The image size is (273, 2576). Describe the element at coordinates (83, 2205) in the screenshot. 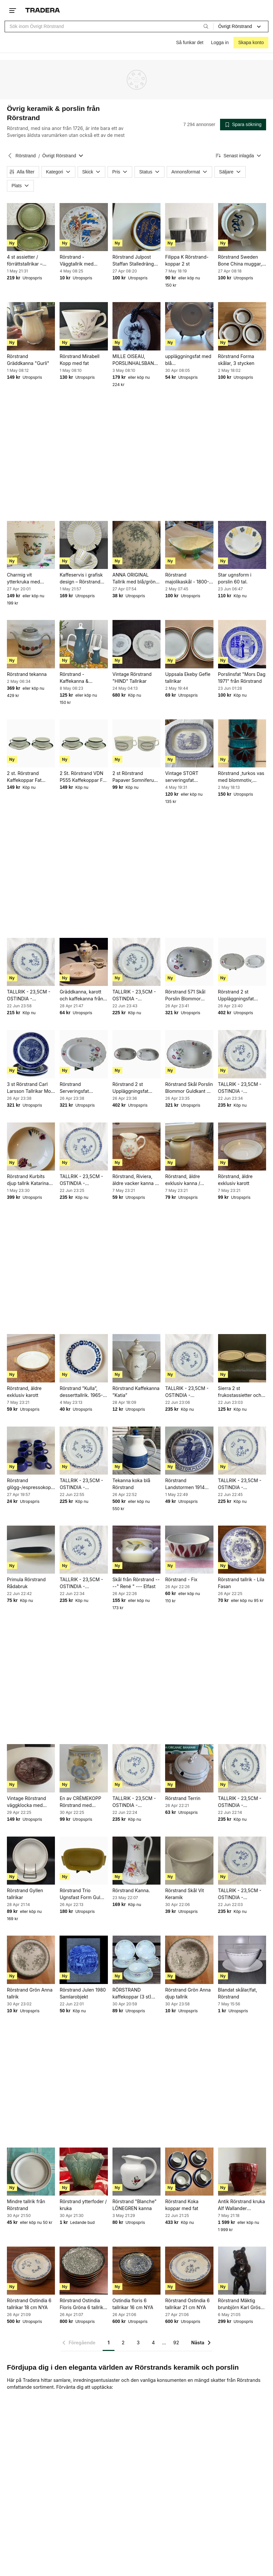

I see `Rörstrand ytterfoder / kruka` at that location.